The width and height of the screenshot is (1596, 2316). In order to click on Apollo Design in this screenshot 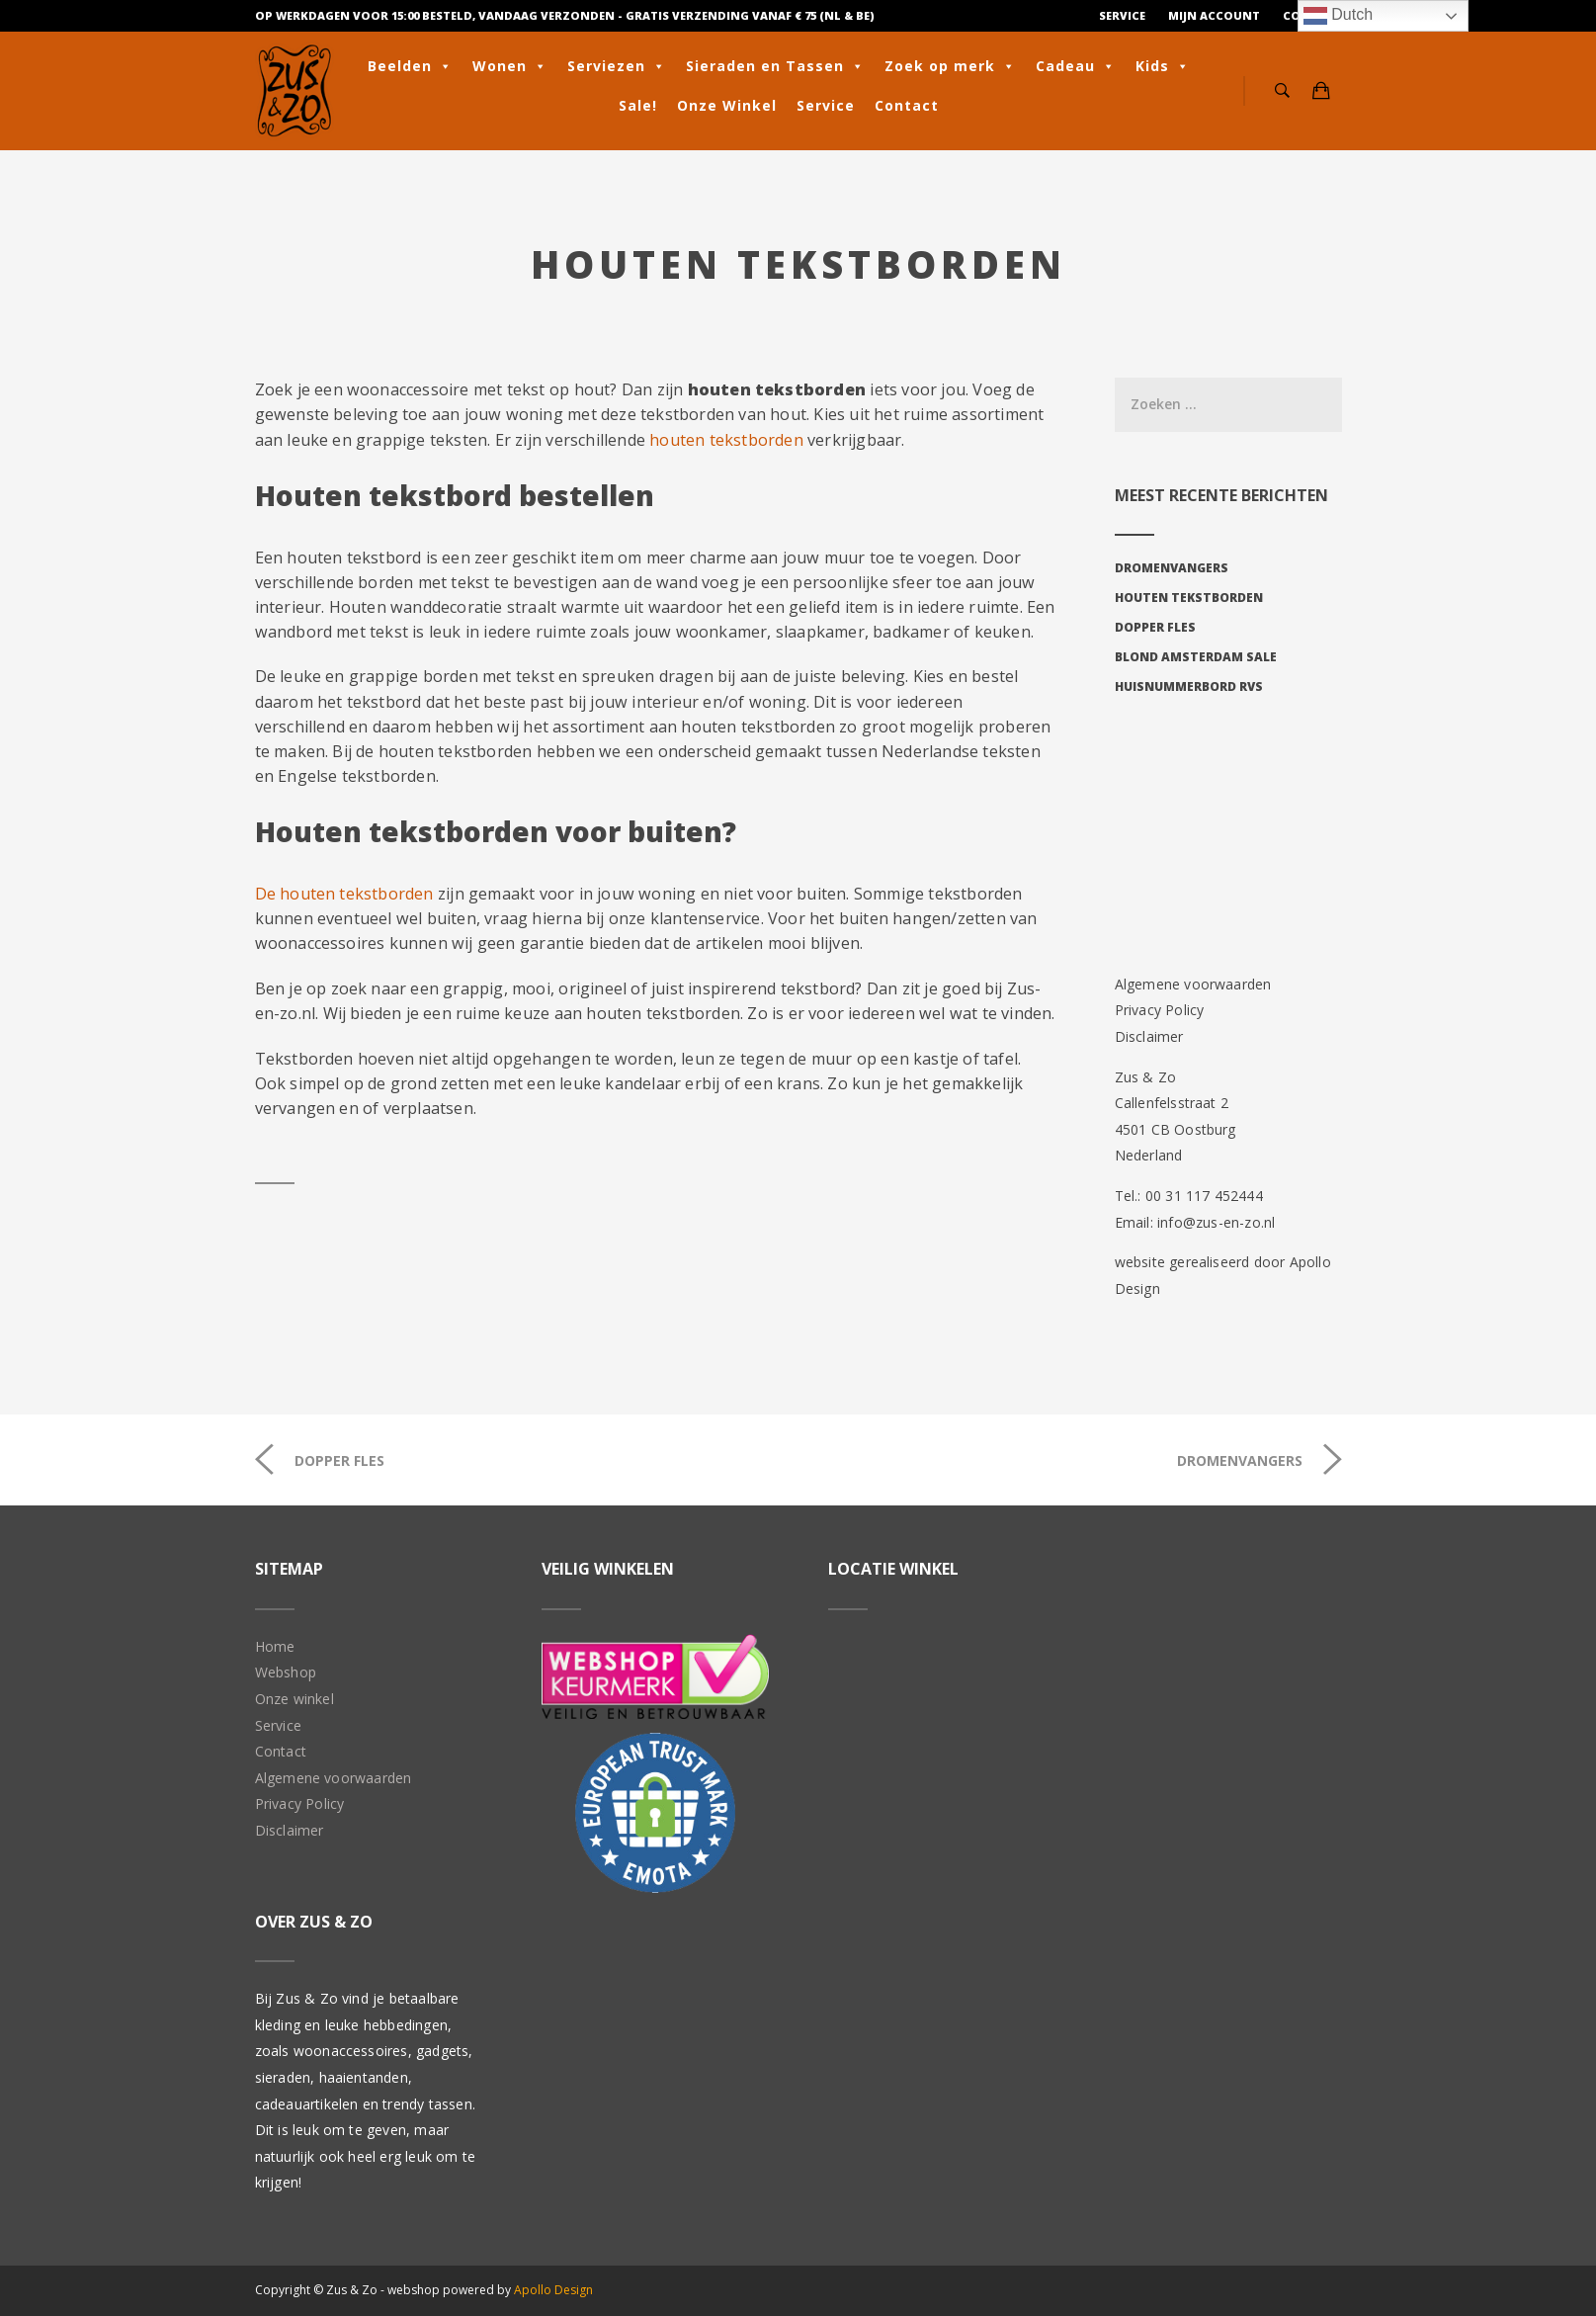, I will do `click(553, 2289)`.